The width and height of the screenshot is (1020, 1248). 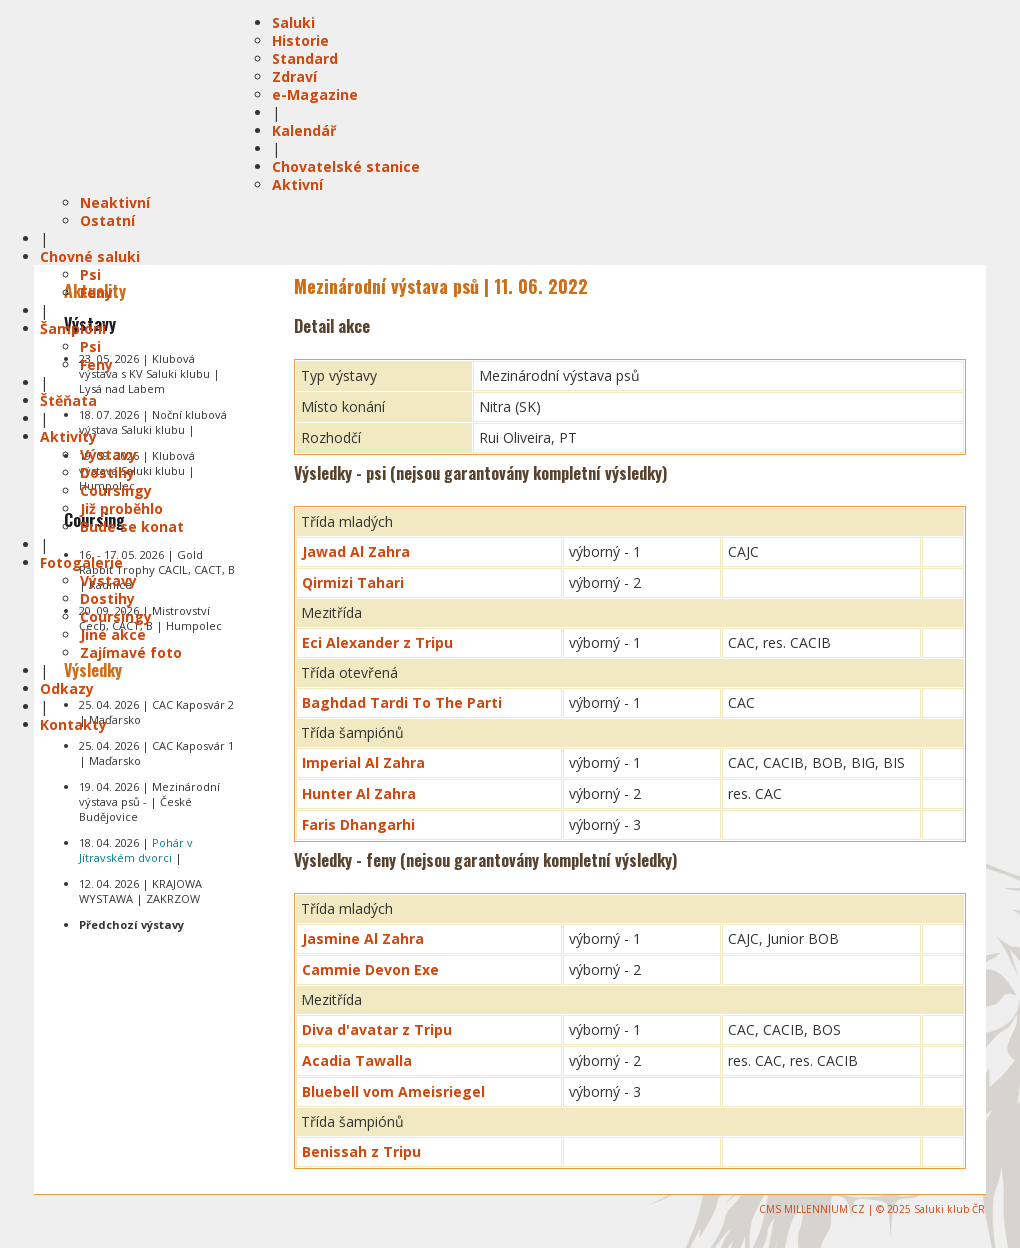 I want to click on Benissah z Tripu, so click(x=361, y=1151).